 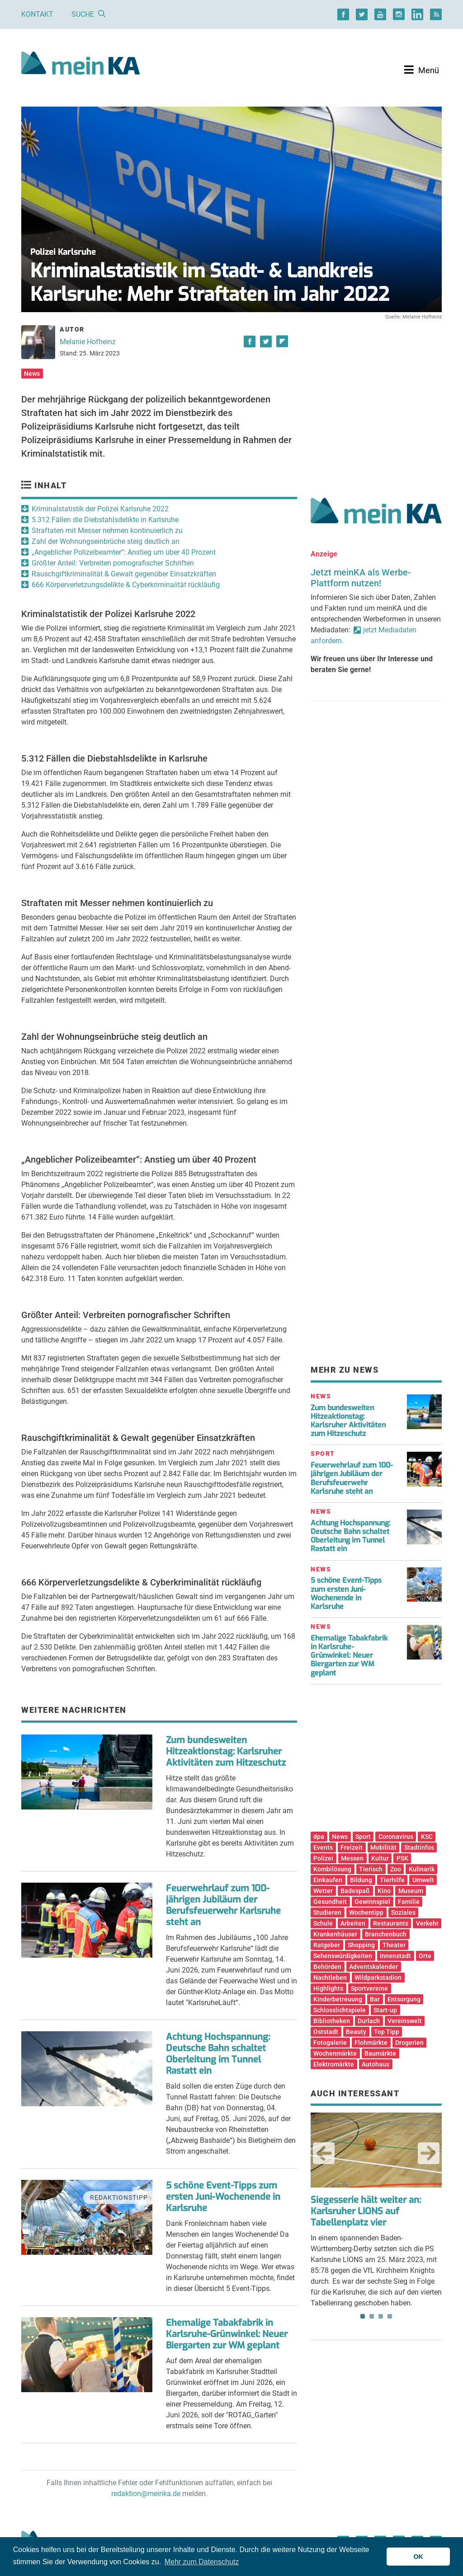 I want to click on Highlights, so click(x=328, y=1988).